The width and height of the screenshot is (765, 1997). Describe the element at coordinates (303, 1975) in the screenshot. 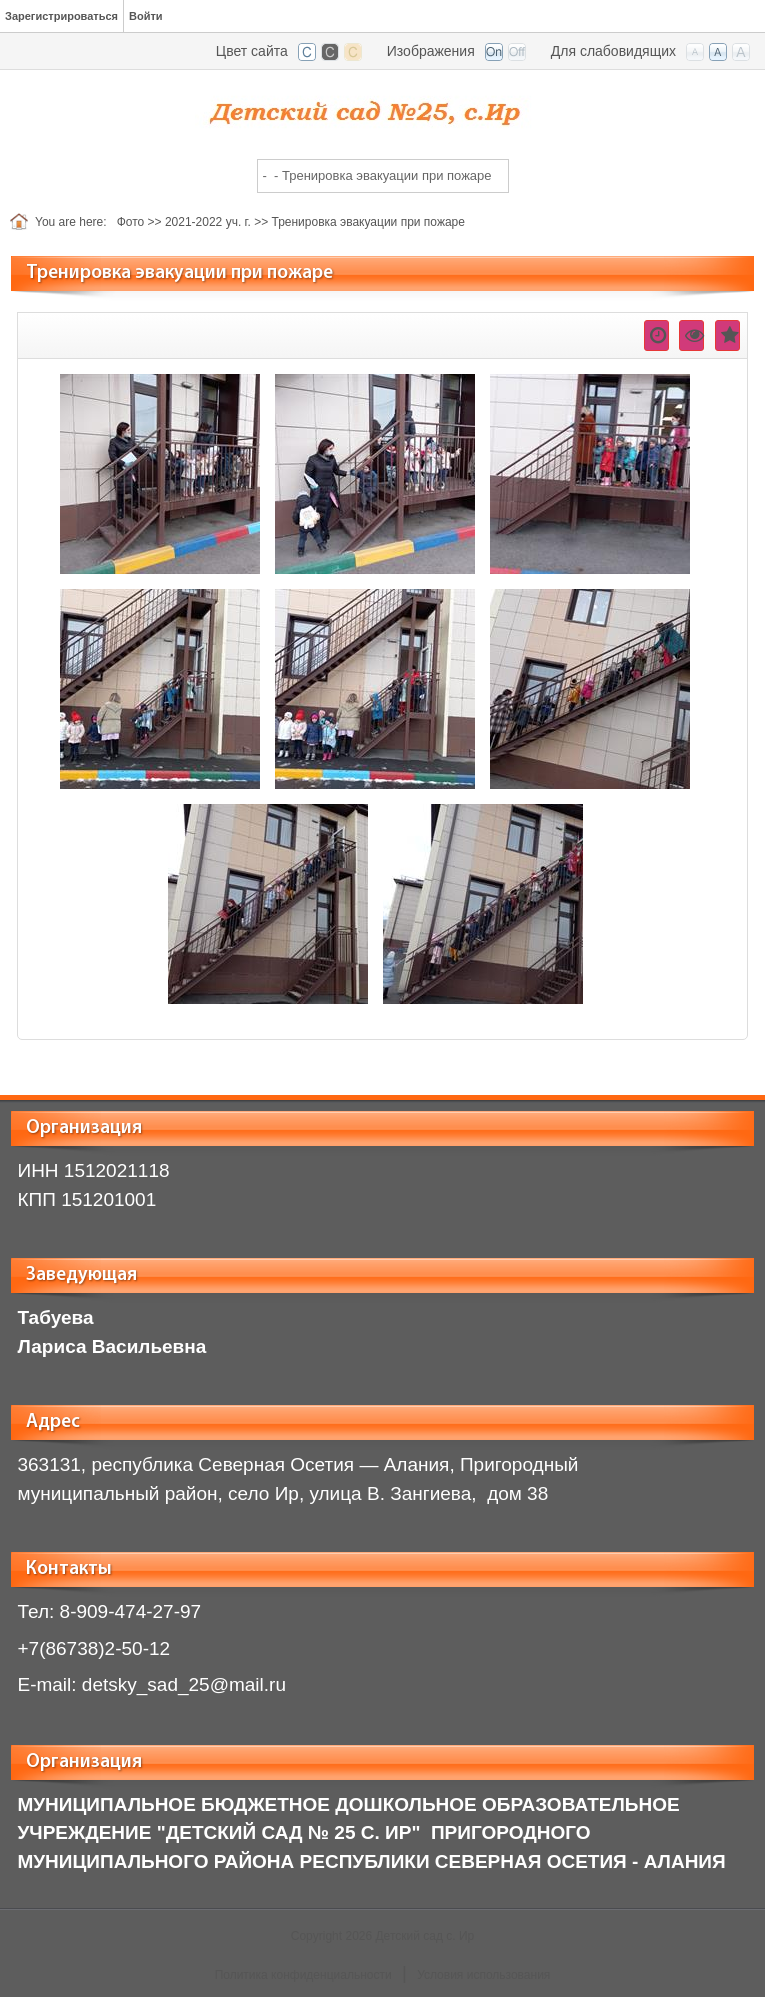

I see `Политика конфиденциальности` at that location.